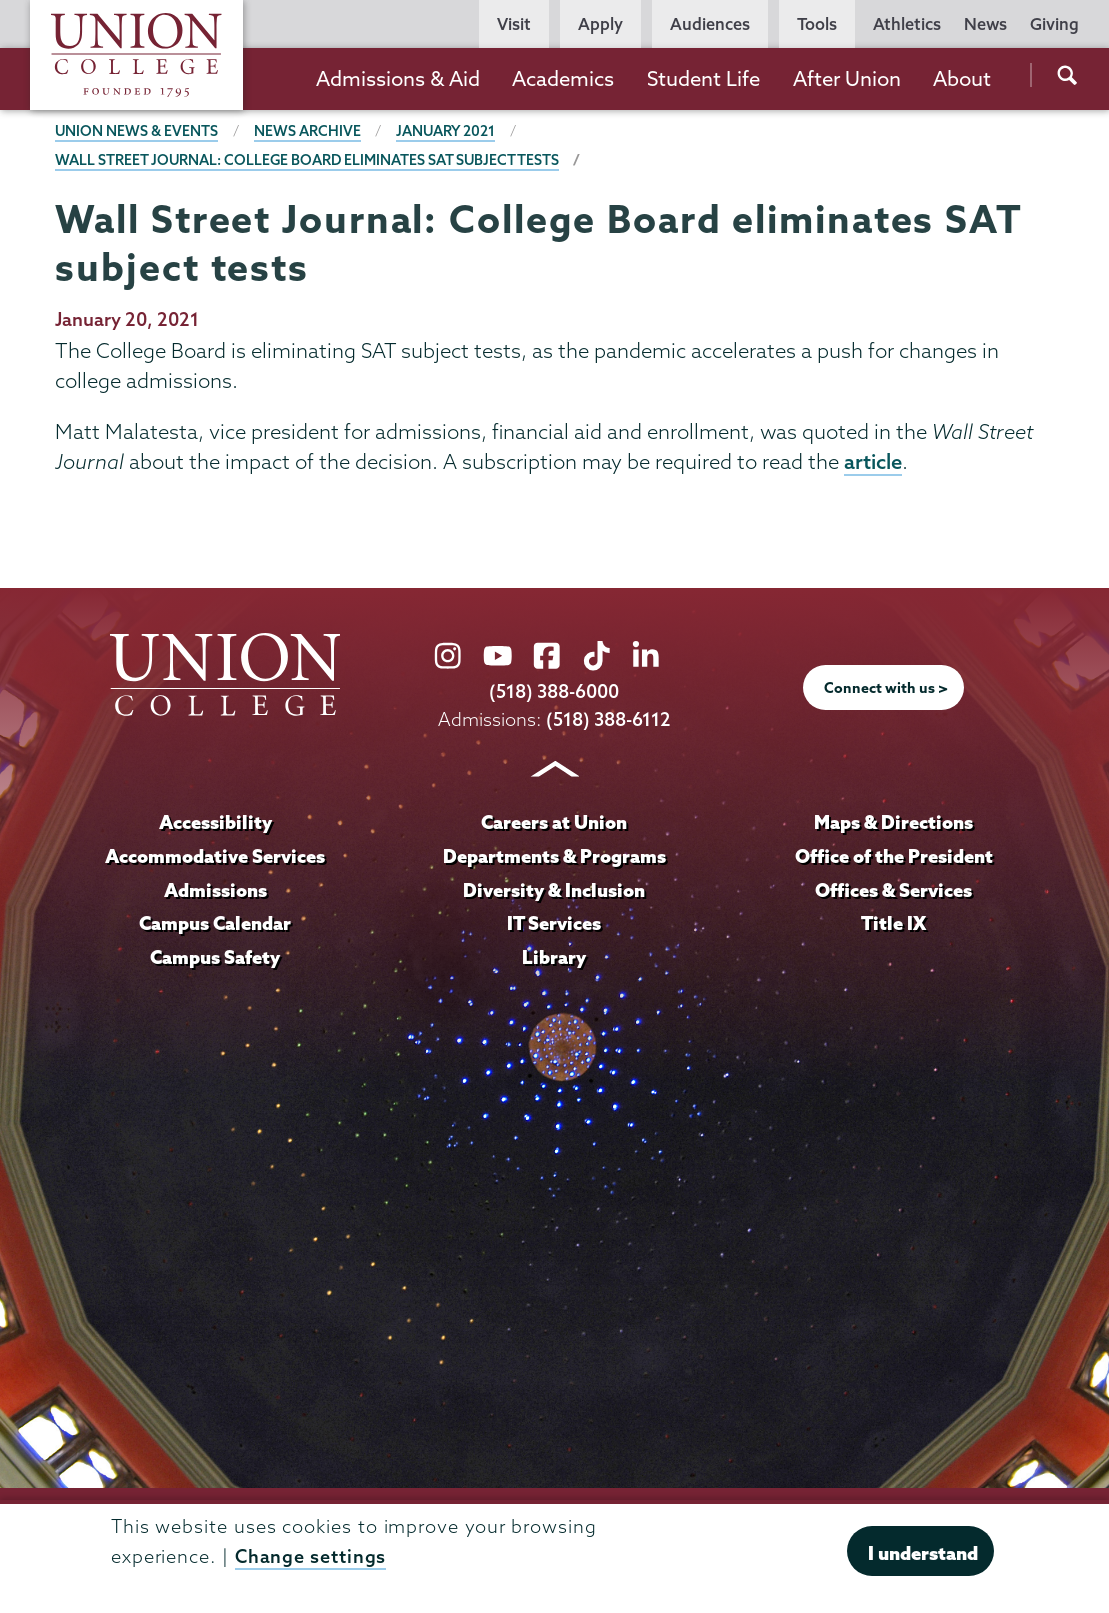  What do you see at coordinates (962, 78) in the screenshot?
I see `About` at bounding box center [962, 78].